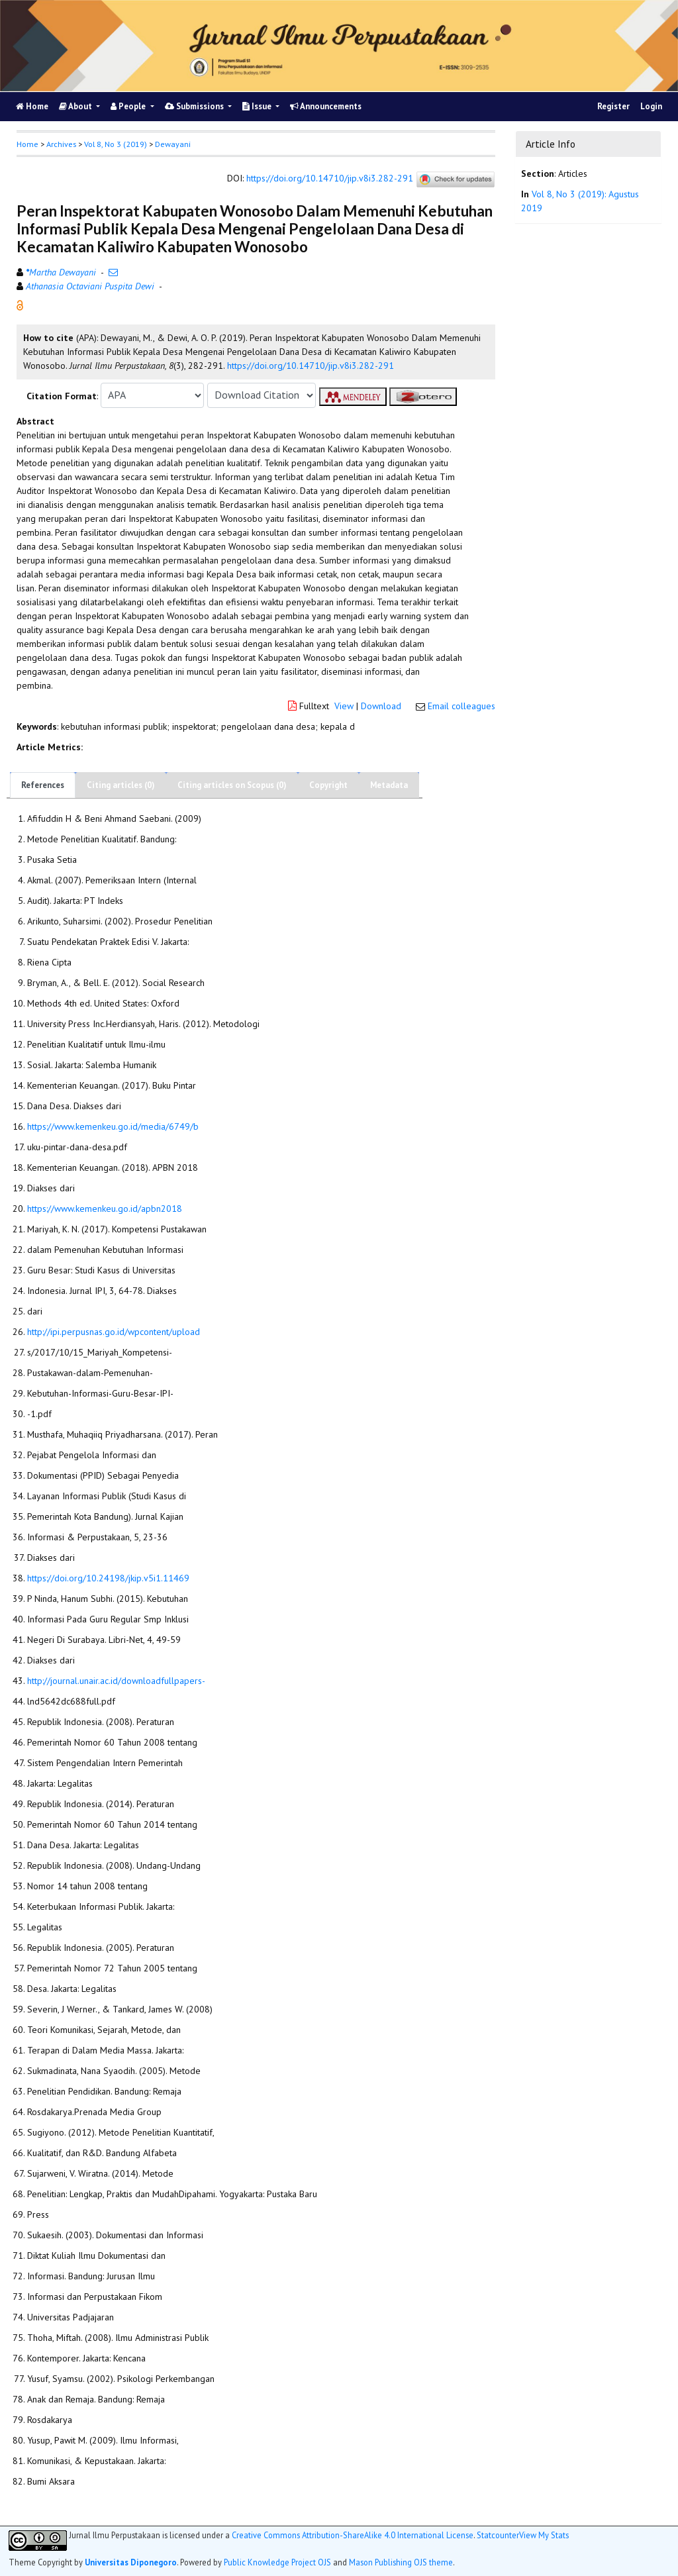  What do you see at coordinates (310, 366) in the screenshot?
I see `https://doi.org/10.14710/jip.v8i3.282-291 [button]` at bounding box center [310, 366].